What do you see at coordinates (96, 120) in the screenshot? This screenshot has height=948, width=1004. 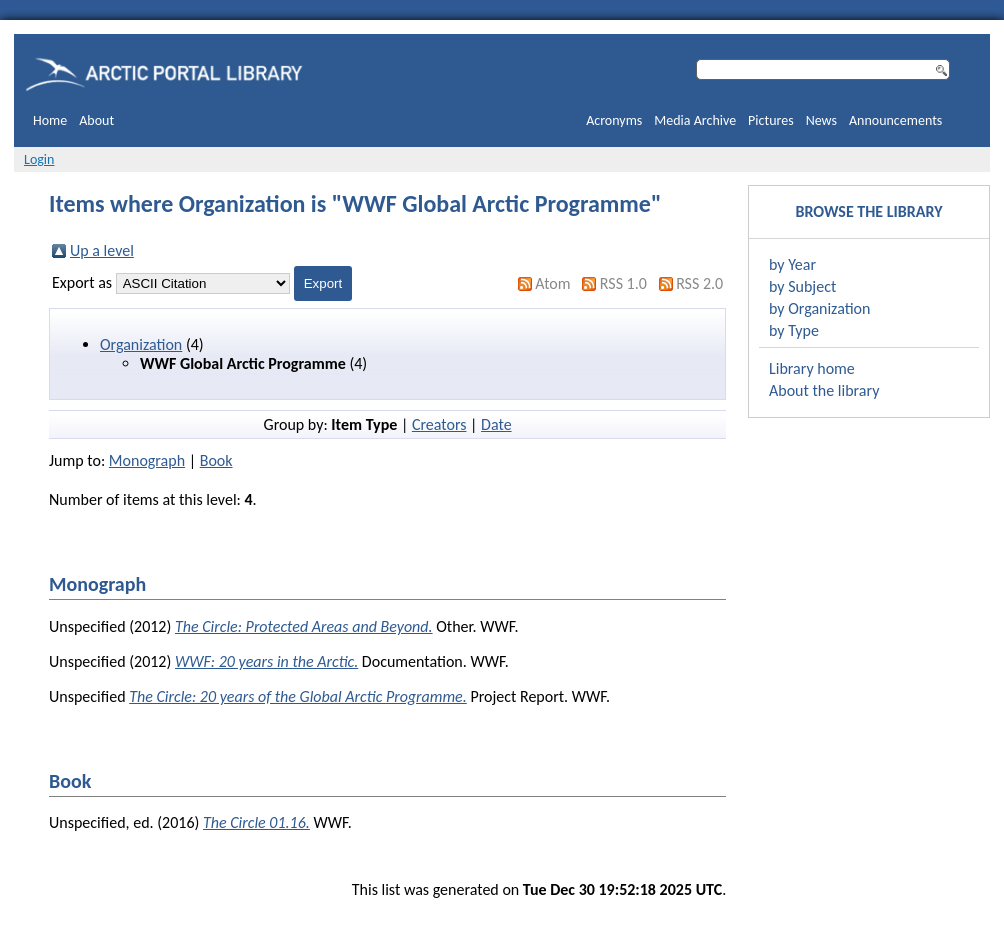 I see `About` at bounding box center [96, 120].